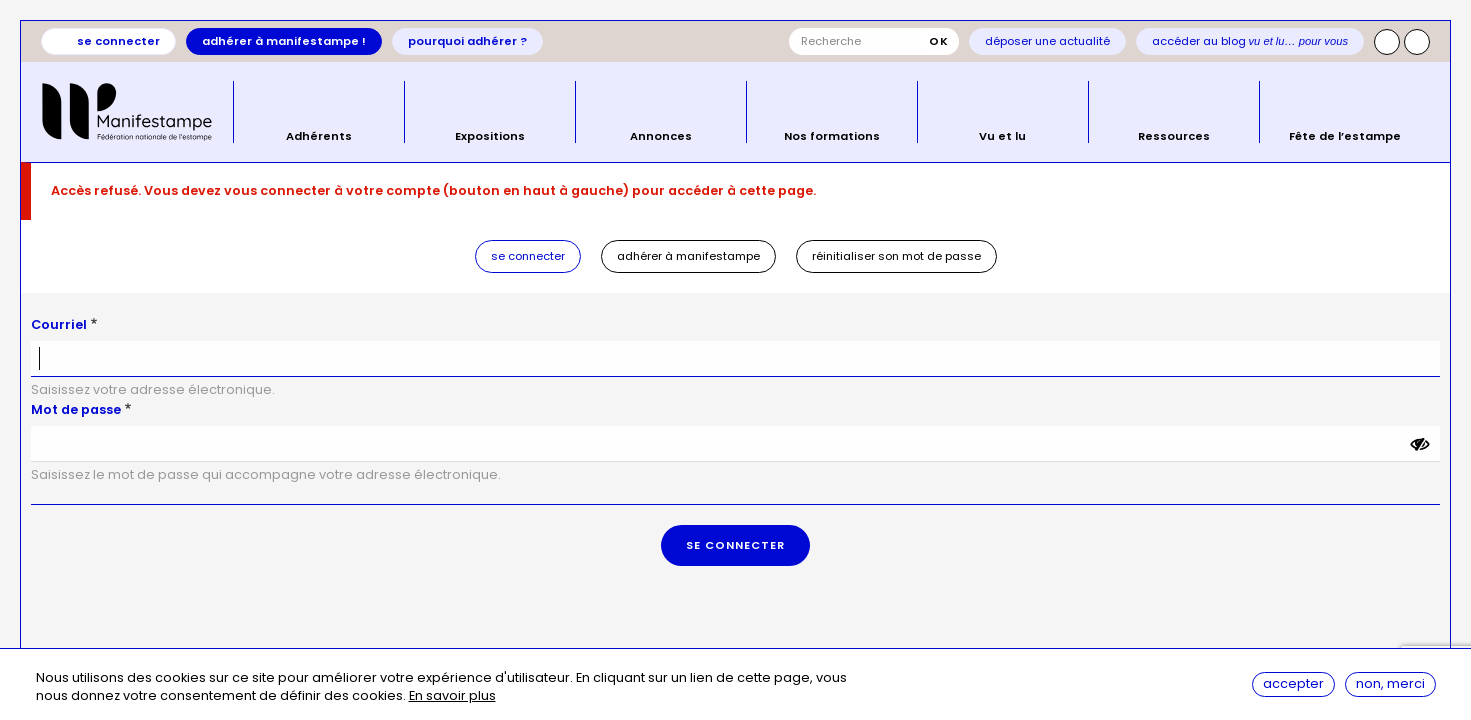 The width and height of the screenshot is (1471, 720). I want to click on Expositions, so click(490, 135).